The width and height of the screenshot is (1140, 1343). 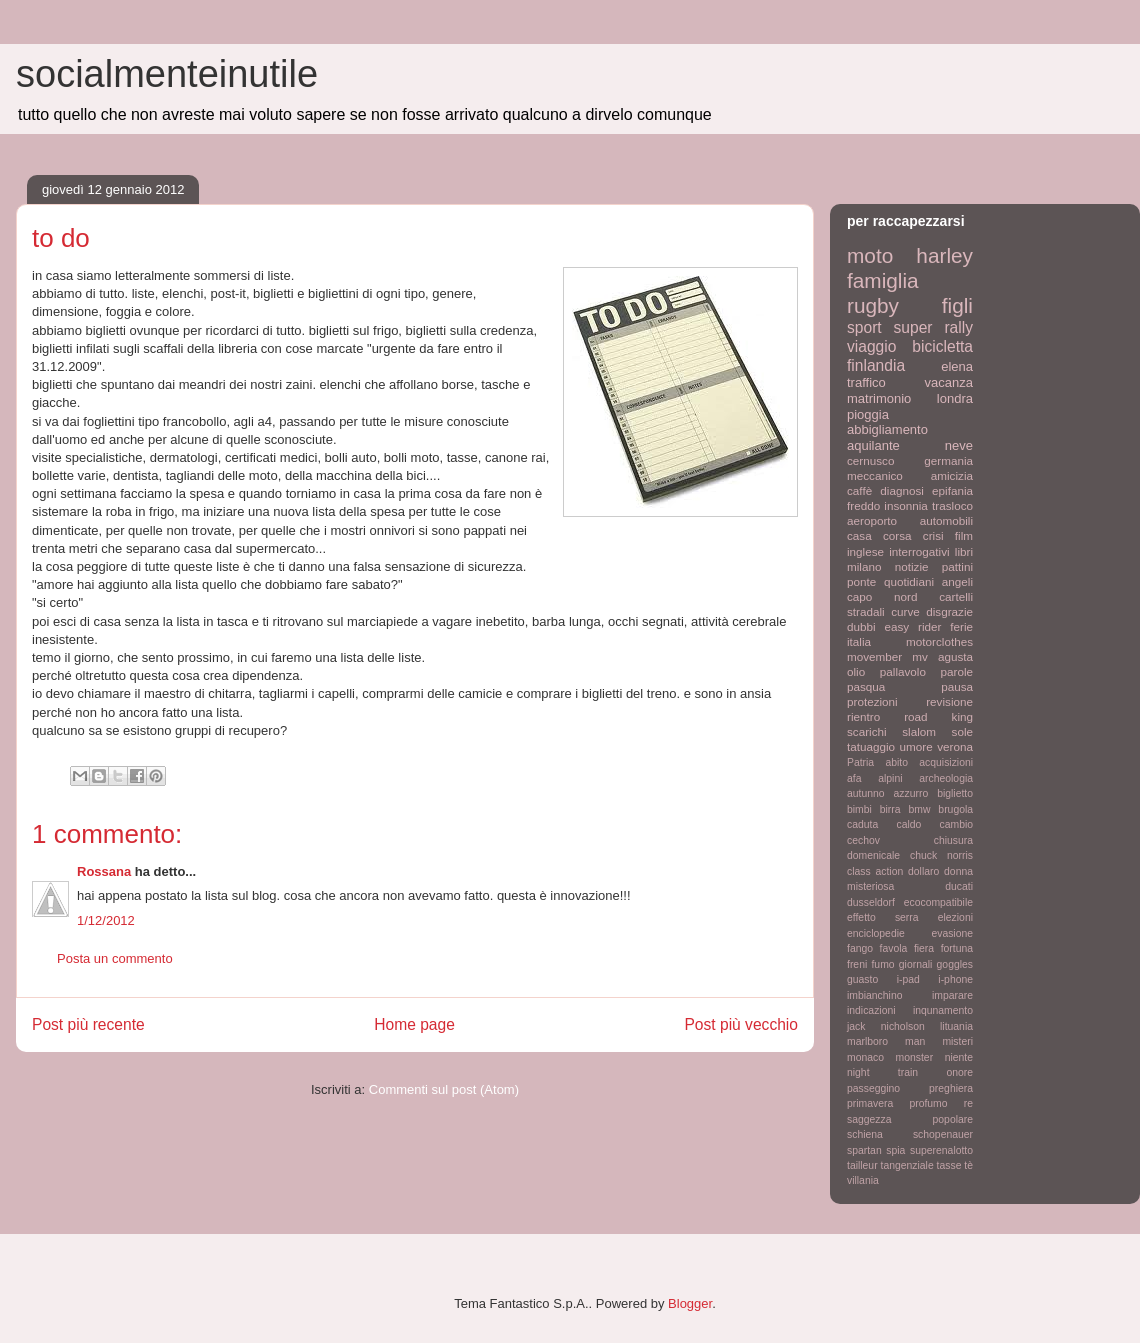 I want to click on Post più vecchio, so click(x=741, y=1024).